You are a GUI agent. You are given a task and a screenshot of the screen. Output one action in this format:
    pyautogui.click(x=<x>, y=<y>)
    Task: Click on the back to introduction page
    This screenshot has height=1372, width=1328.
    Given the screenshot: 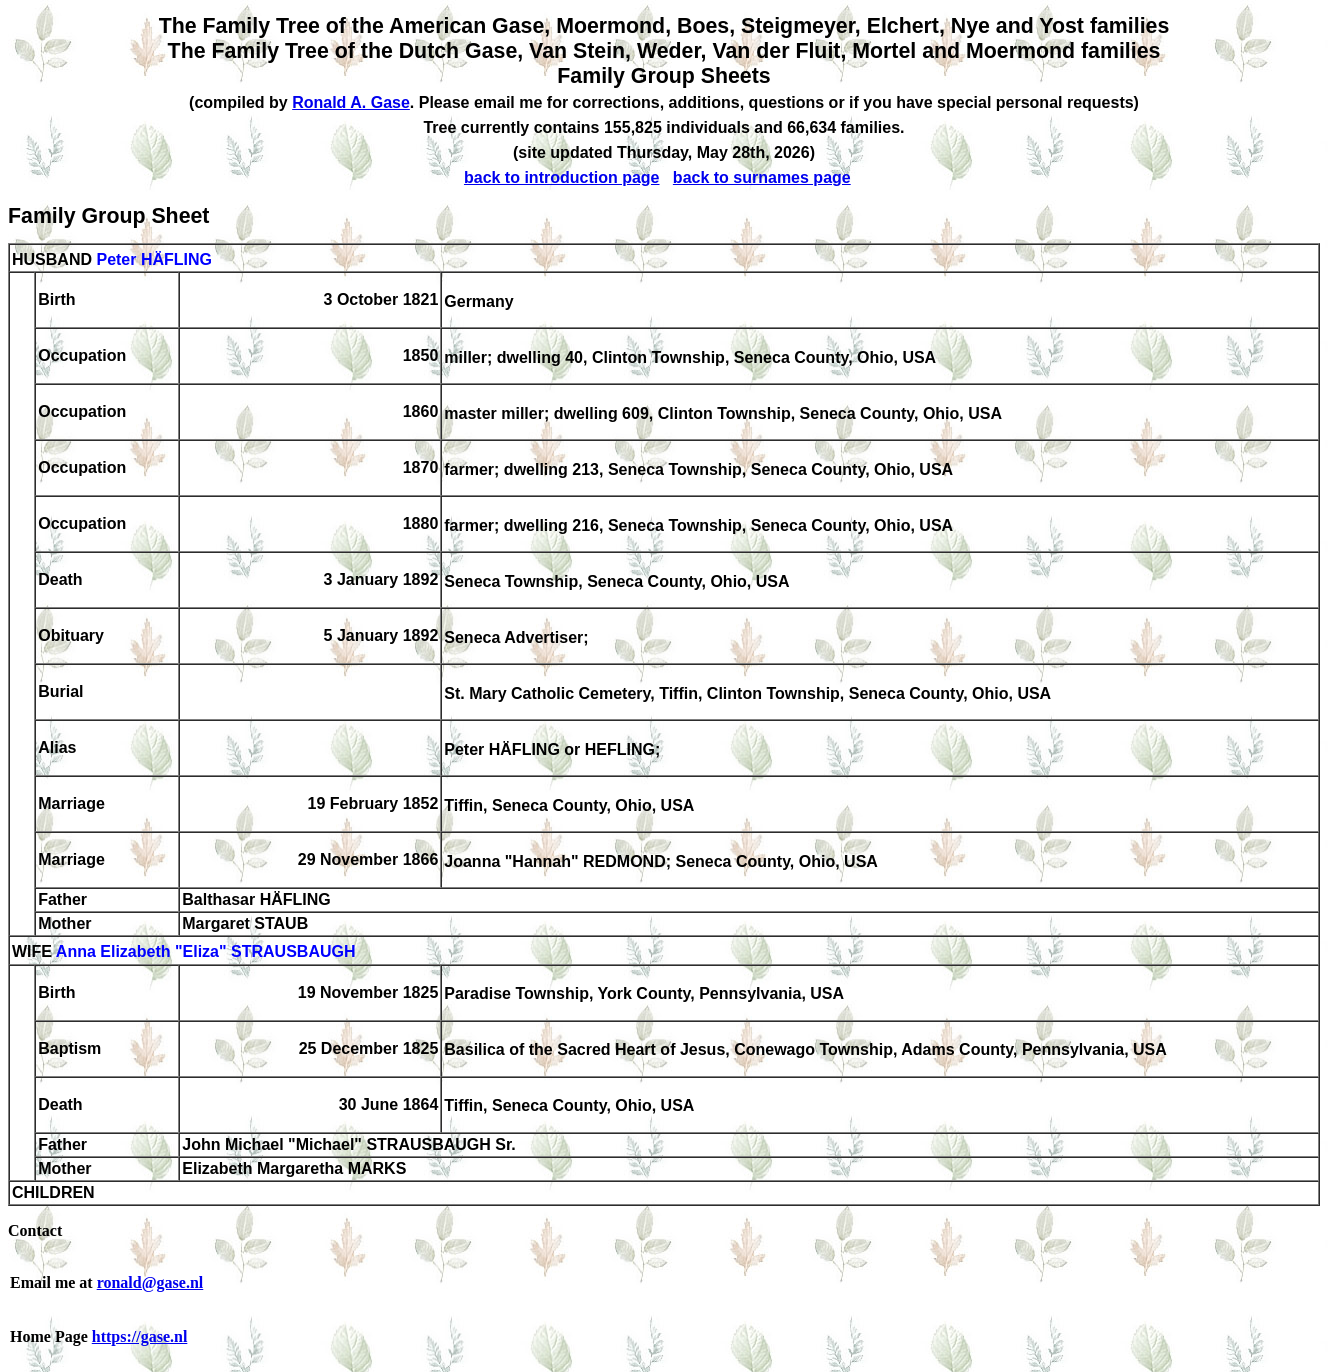 What is the action you would take?
    pyautogui.click(x=562, y=177)
    